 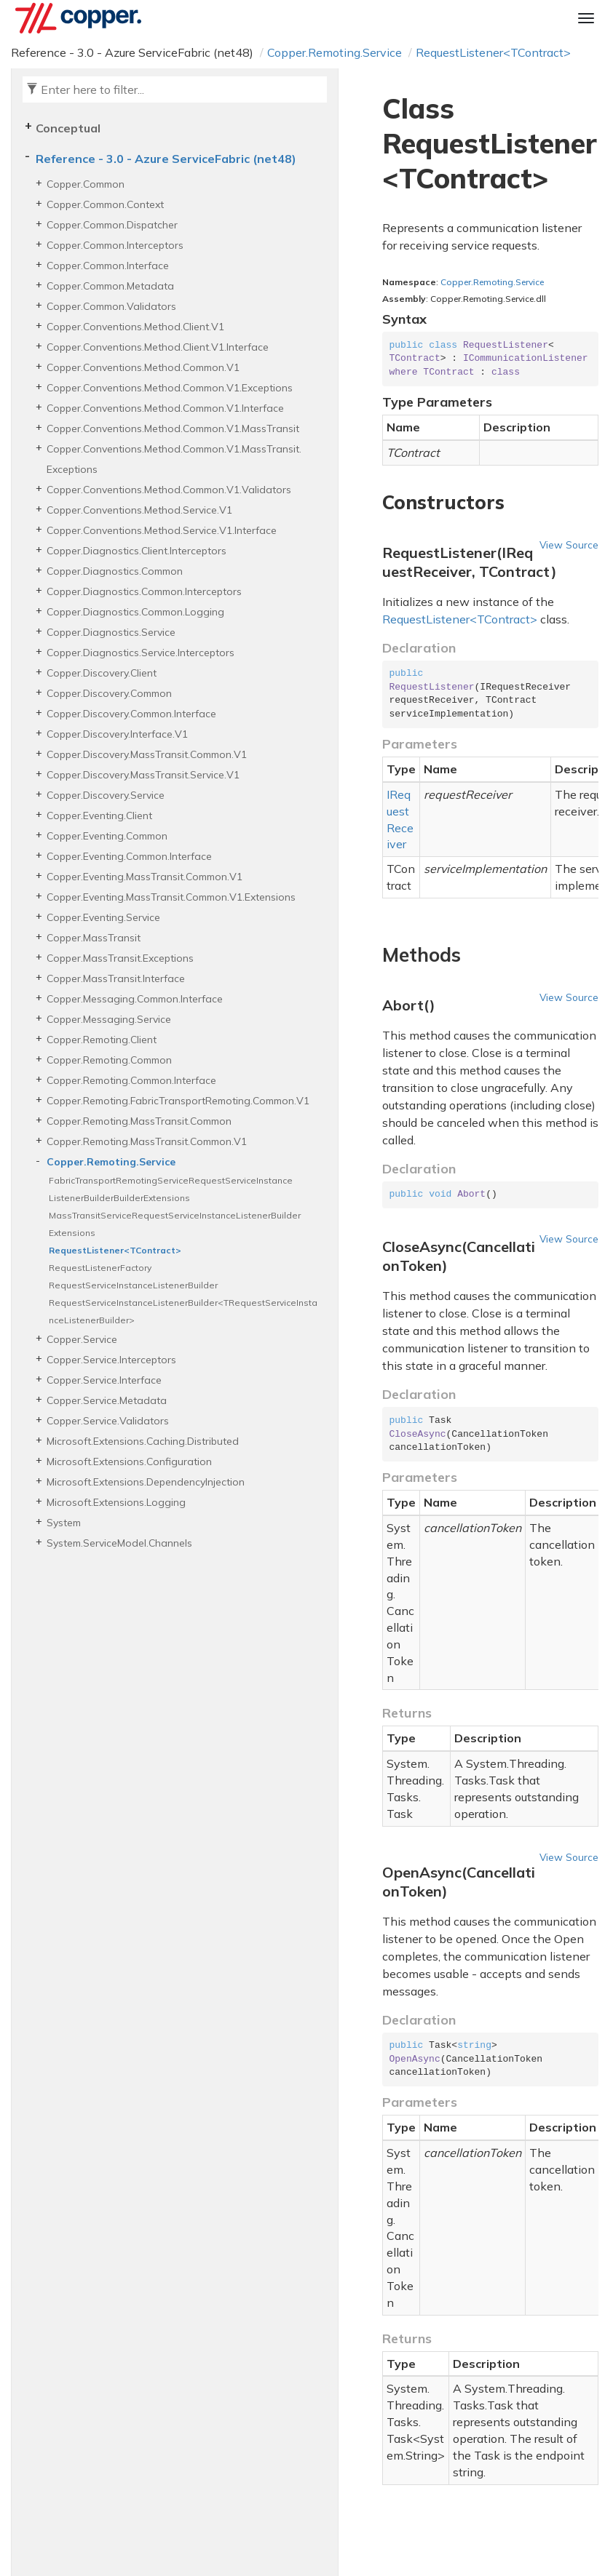 What do you see at coordinates (108, 1420) in the screenshot?
I see `Copper.Service.Validators` at bounding box center [108, 1420].